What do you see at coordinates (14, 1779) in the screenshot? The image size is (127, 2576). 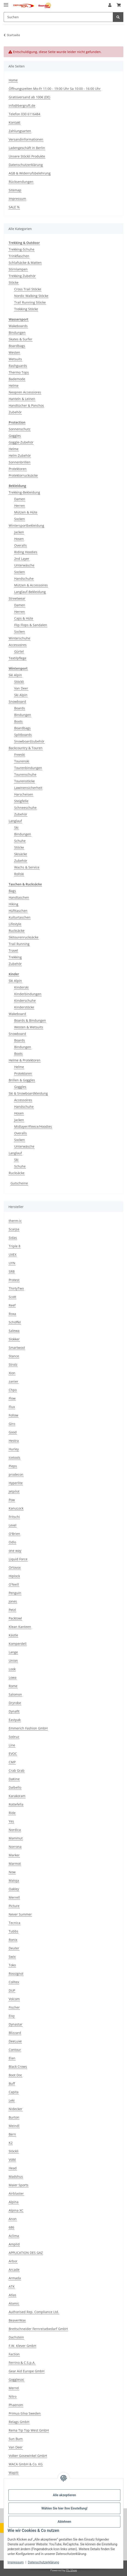 I see `DaKine` at bounding box center [14, 1779].